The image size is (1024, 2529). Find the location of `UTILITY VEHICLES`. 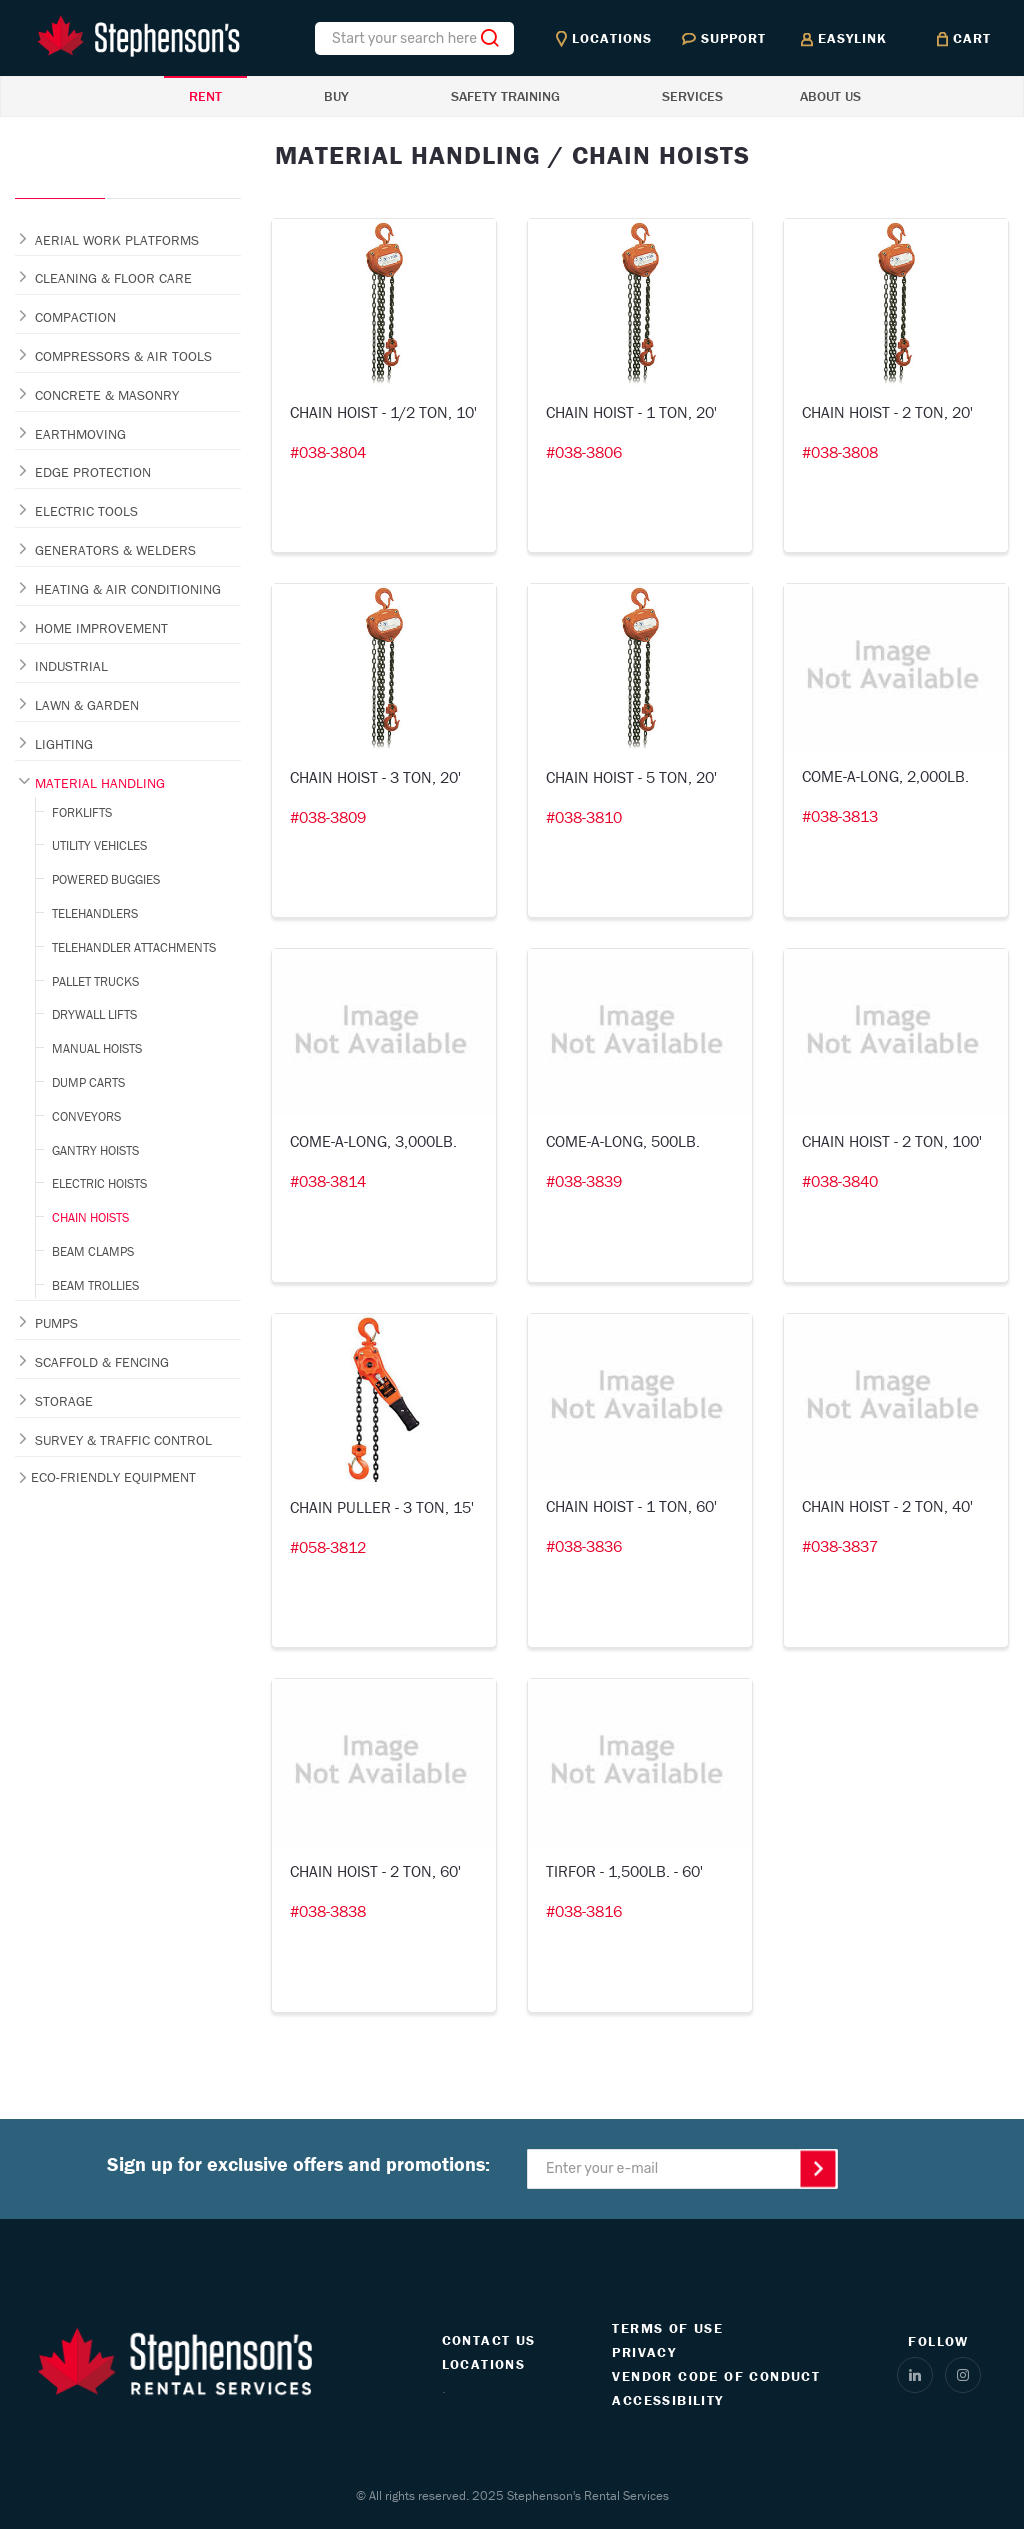

UTILITY VEHICLES is located at coordinates (99, 845).